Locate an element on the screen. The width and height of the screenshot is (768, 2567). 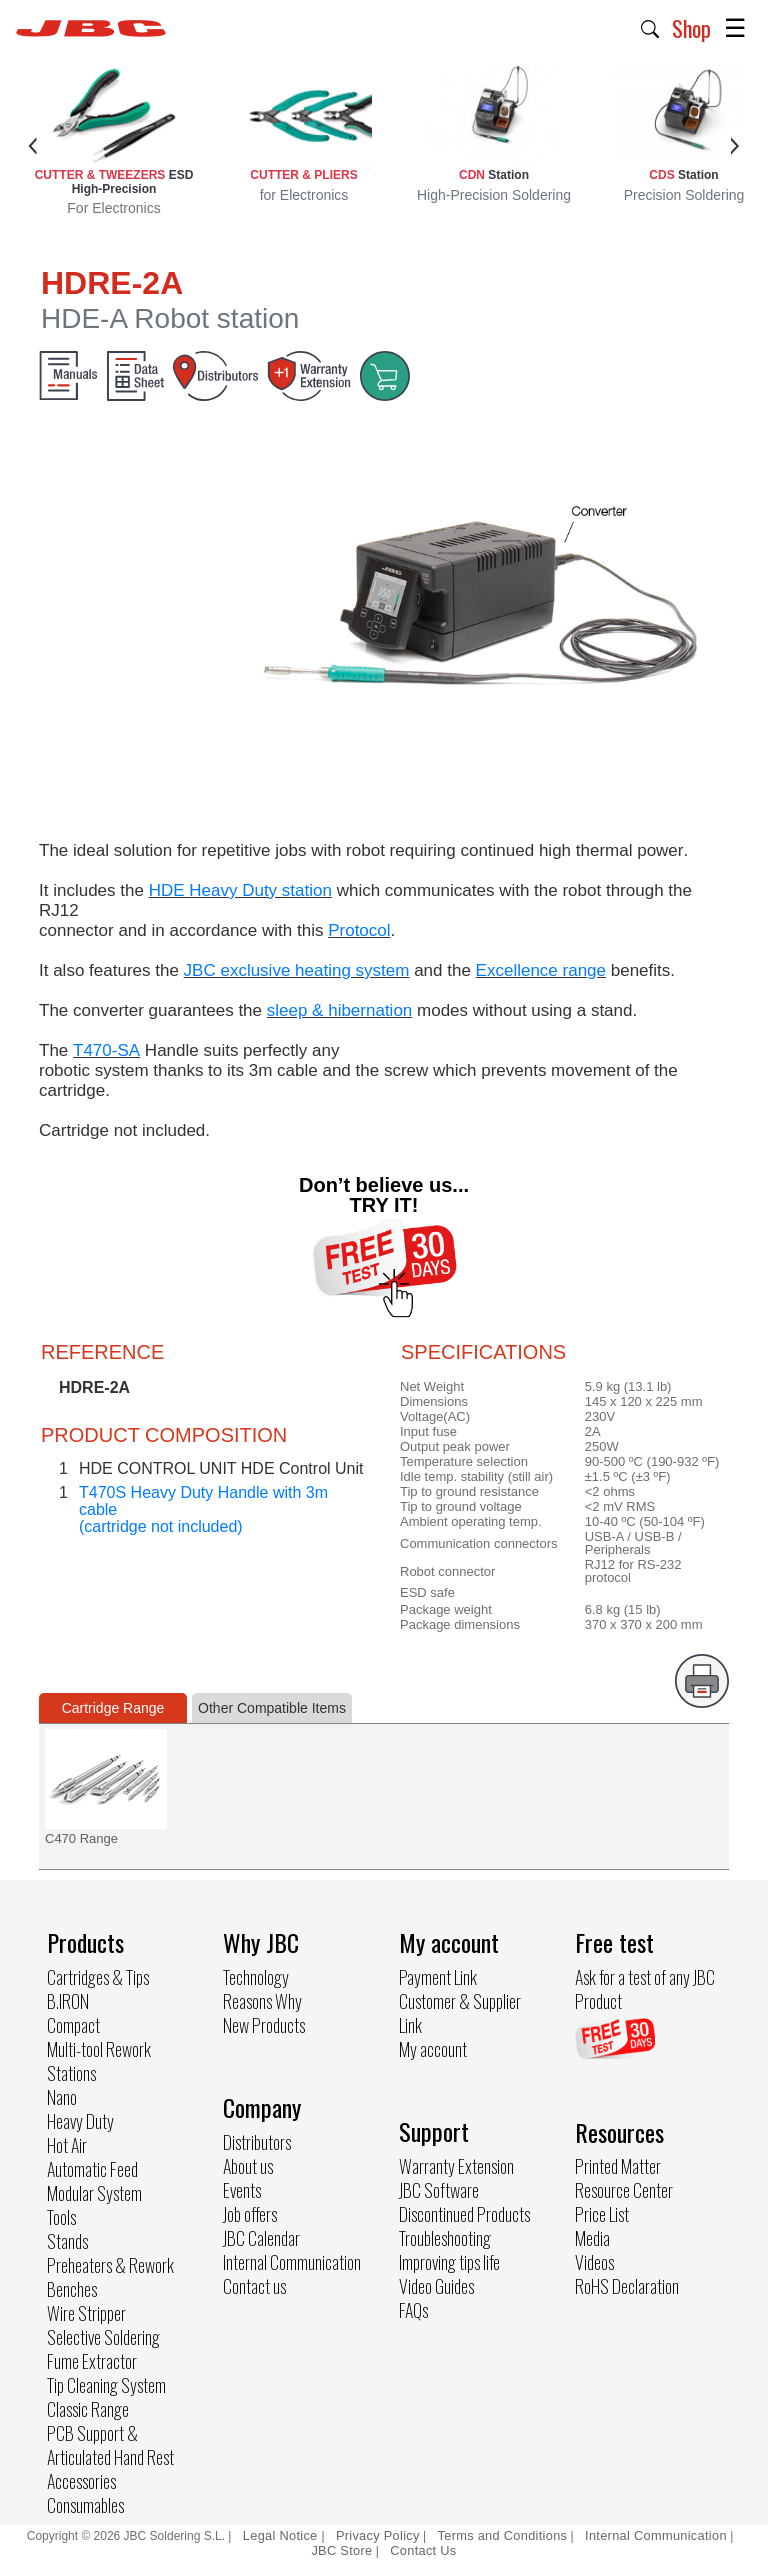
FAQs is located at coordinates (413, 2310).